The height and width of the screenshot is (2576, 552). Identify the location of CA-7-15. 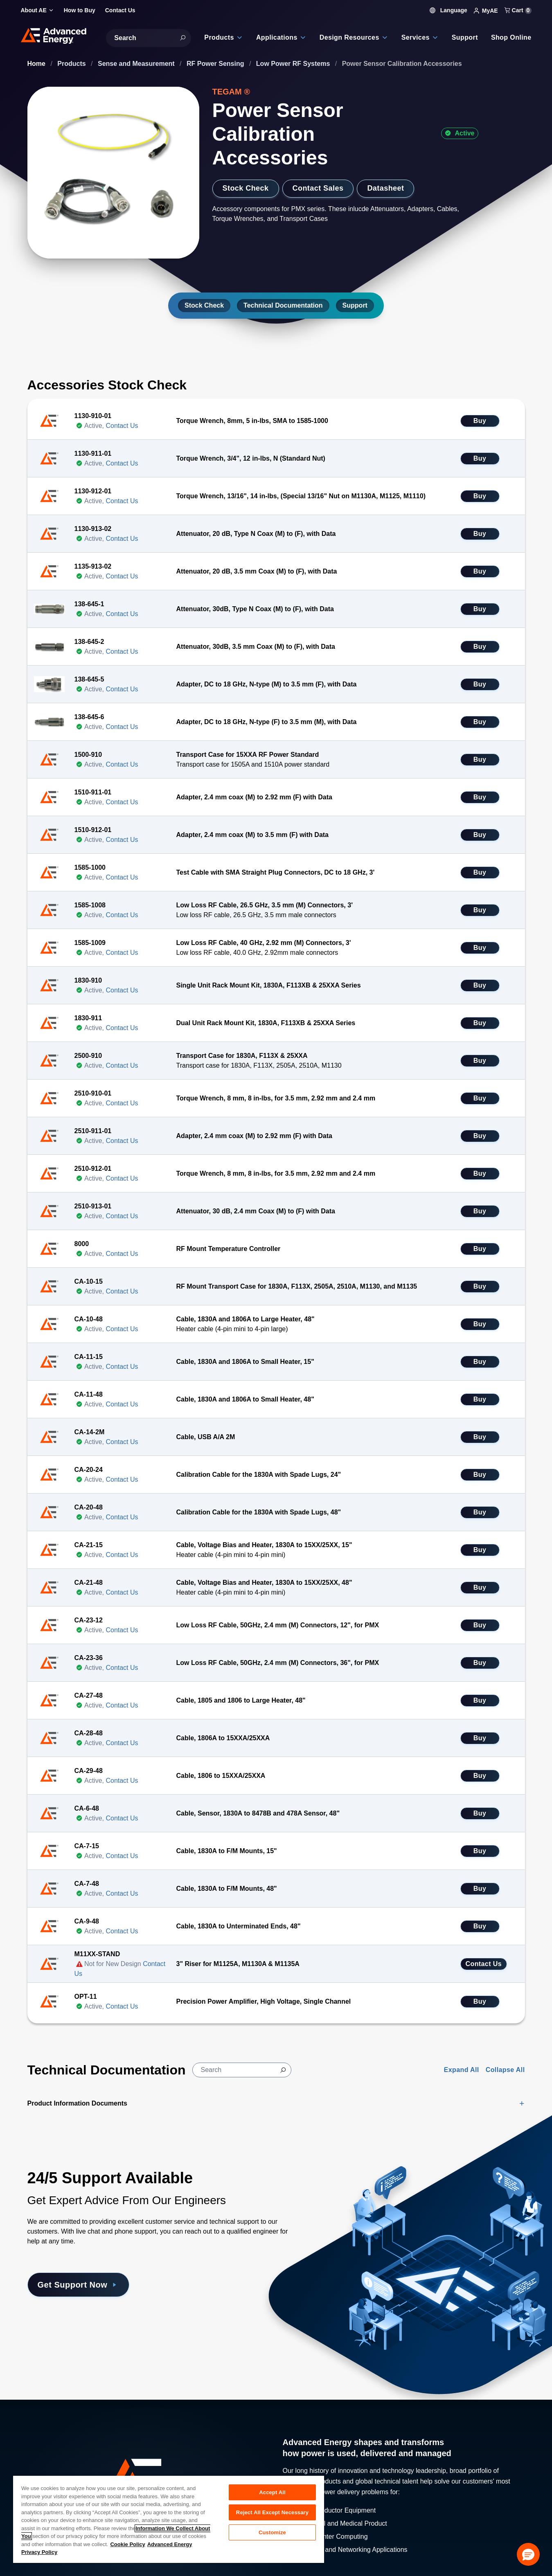
(86, 1846).